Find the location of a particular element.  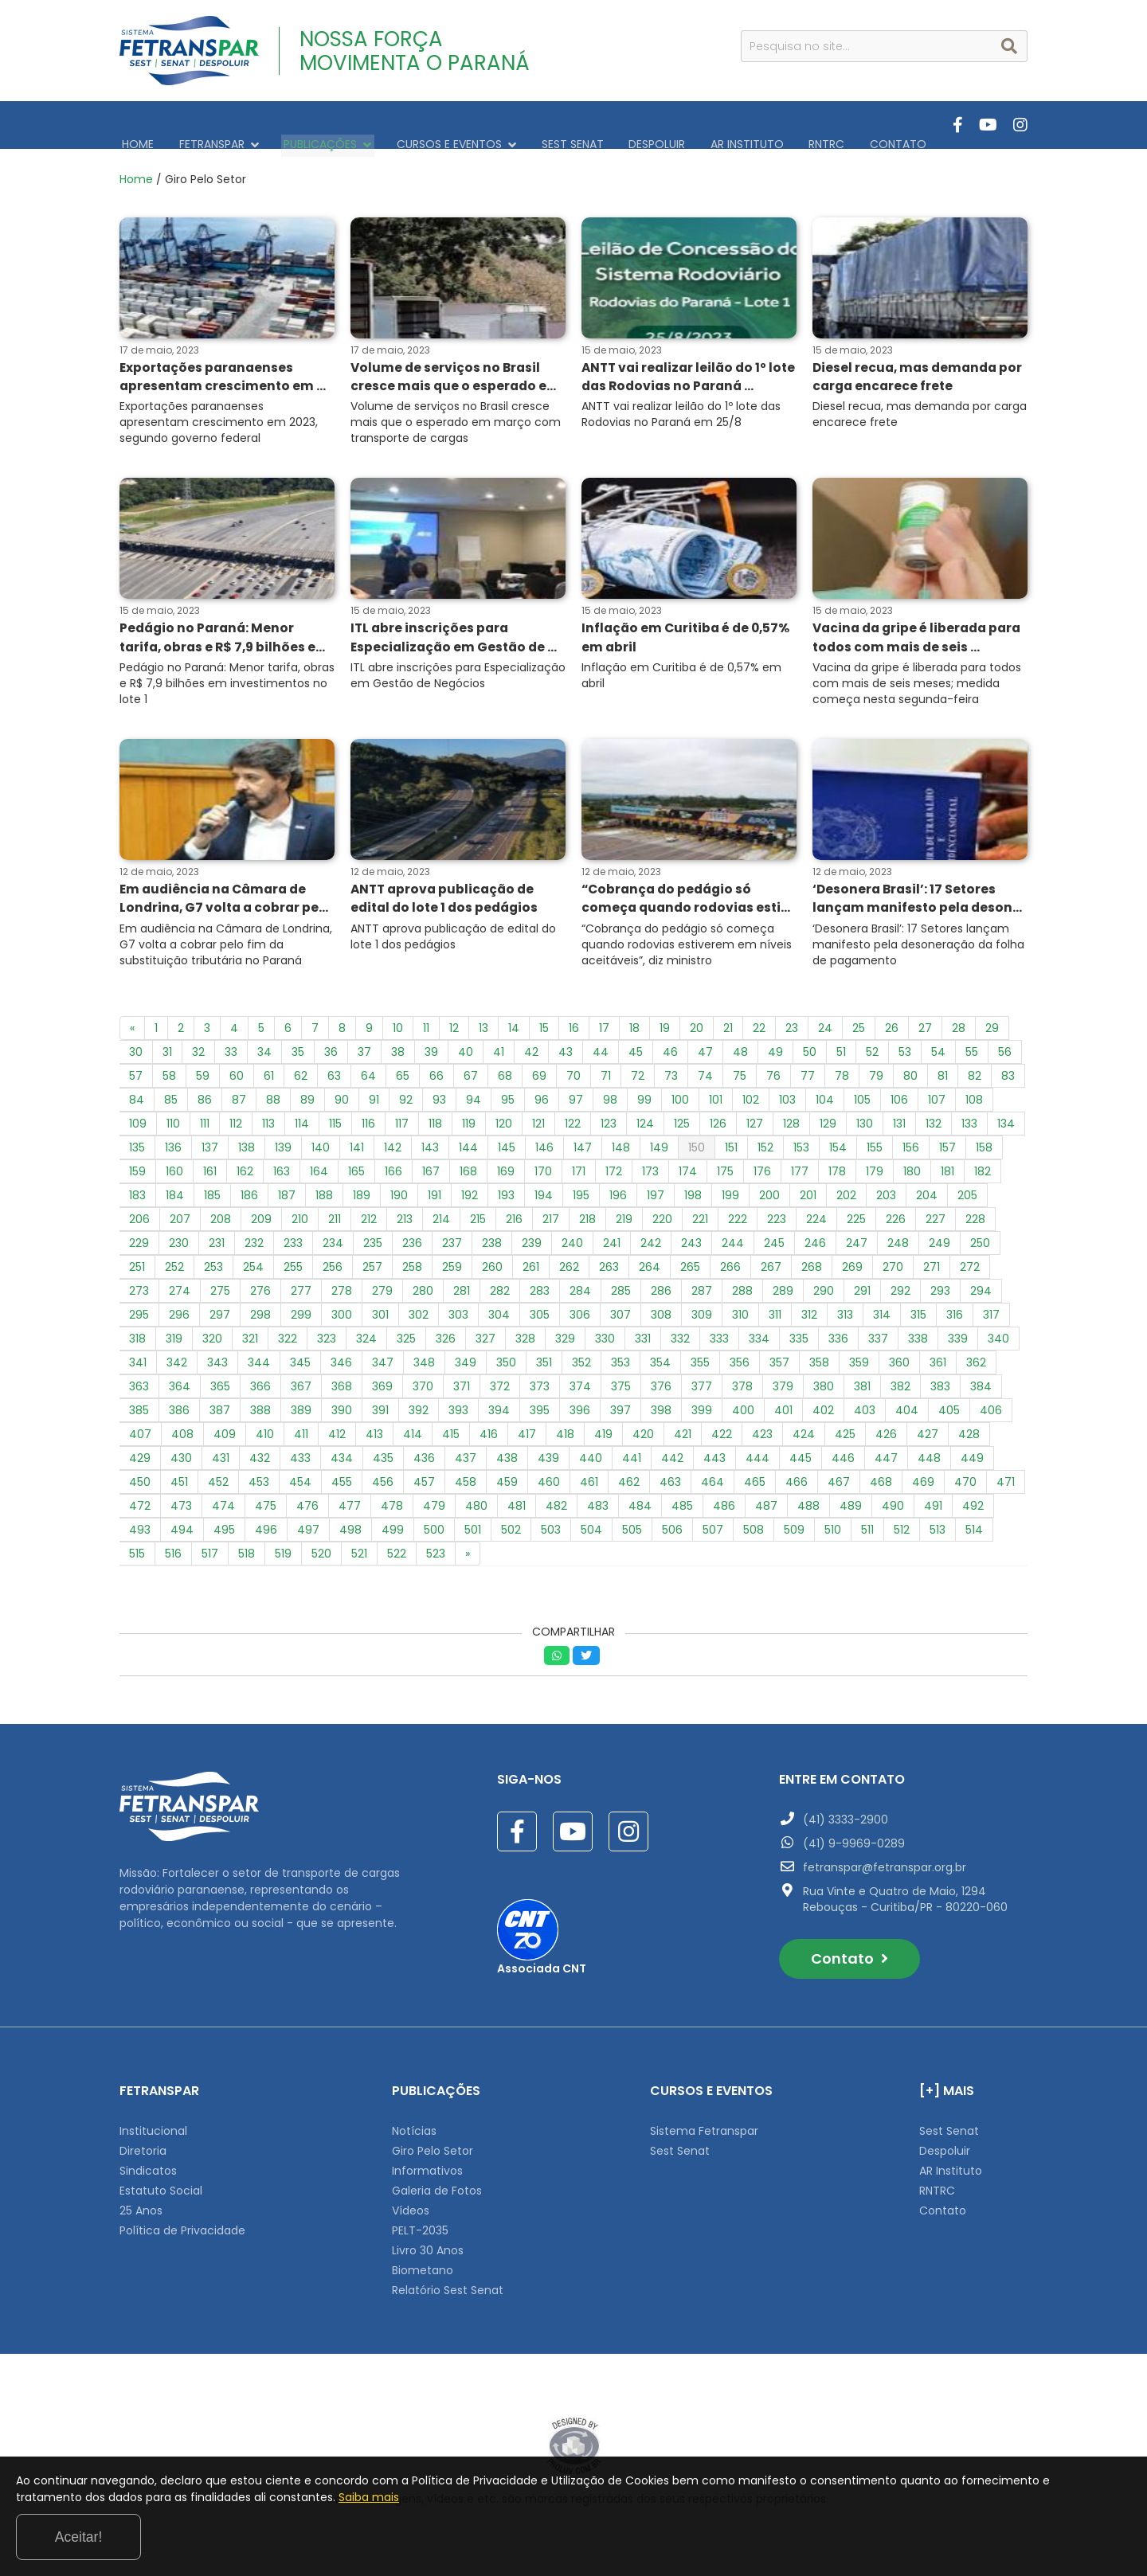

518 is located at coordinates (246, 1551).